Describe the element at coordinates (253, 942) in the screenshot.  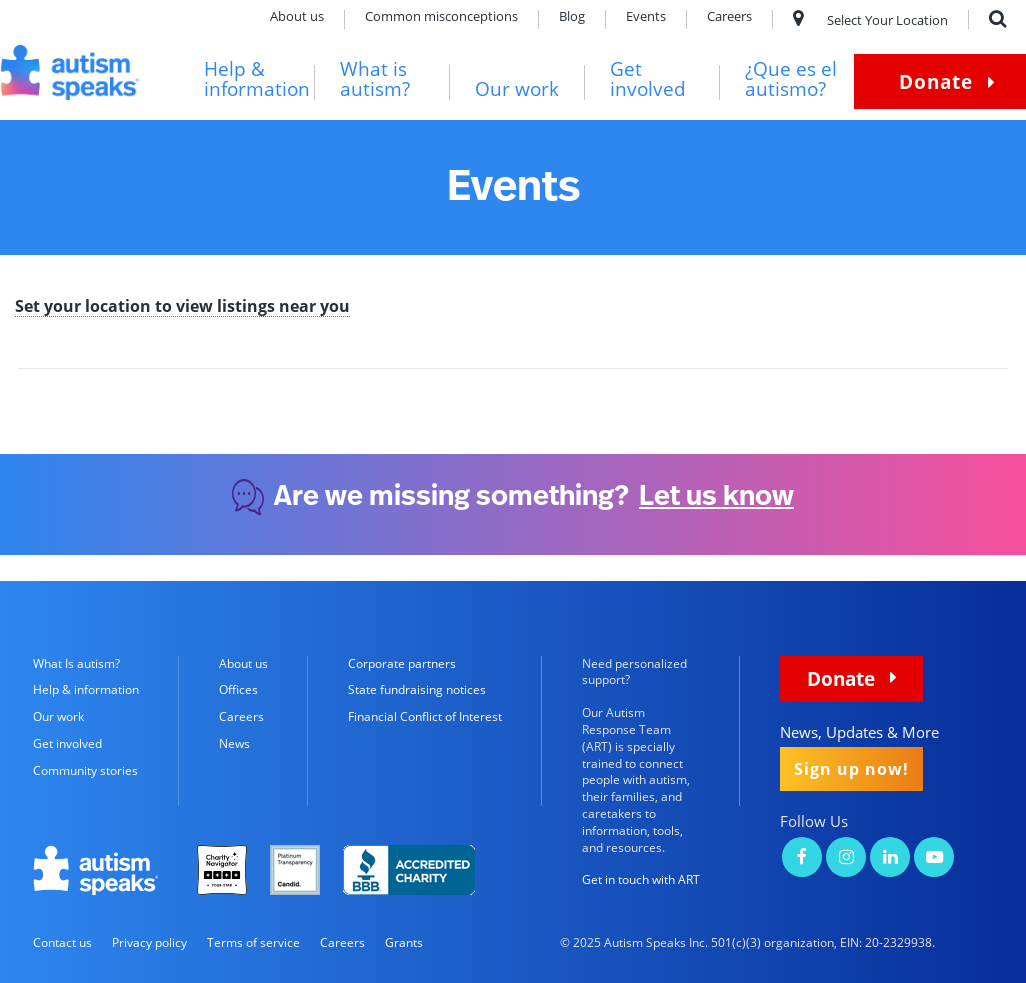
I see `Terms of service` at that location.